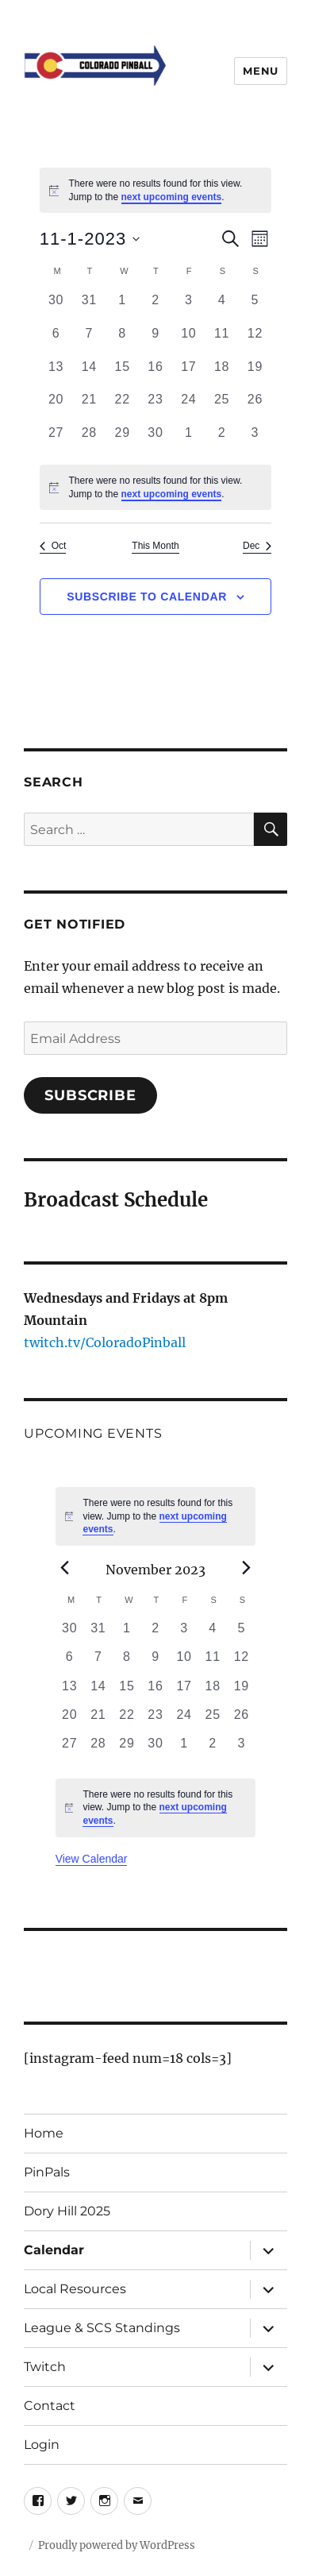 The height and width of the screenshot is (2576, 311). What do you see at coordinates (105, 1342) in the screenshot?
I see `twitch.tv/ColoradoPinball` at bounding box center [105, 1342].